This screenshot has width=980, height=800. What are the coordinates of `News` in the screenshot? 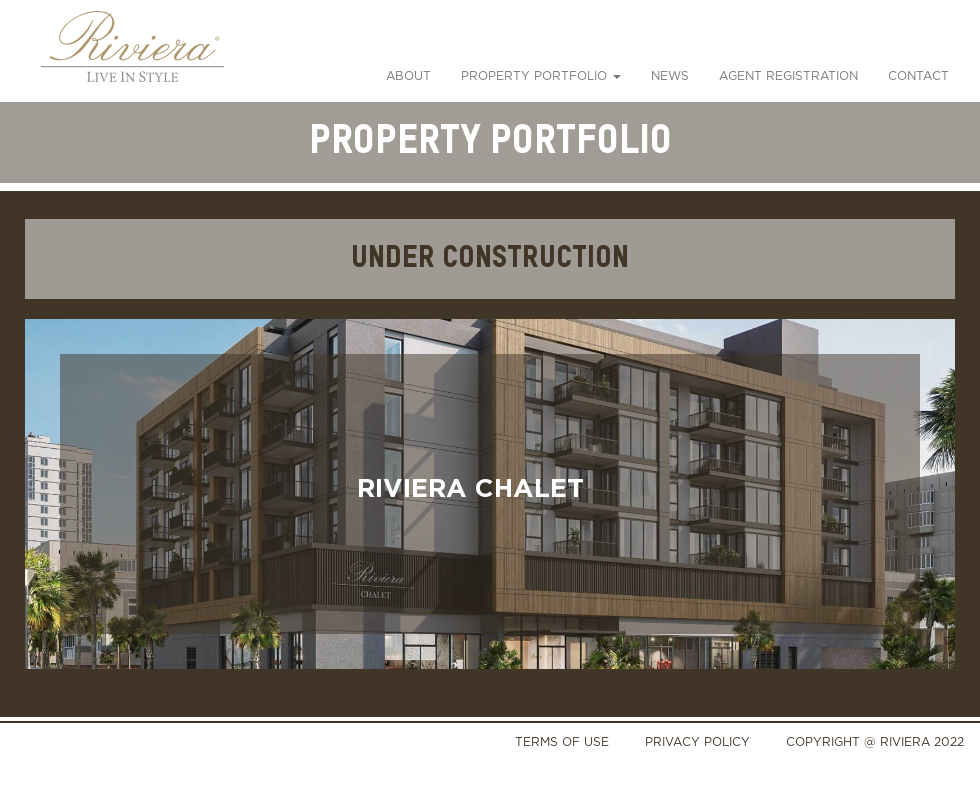 It's located at (670, 75).